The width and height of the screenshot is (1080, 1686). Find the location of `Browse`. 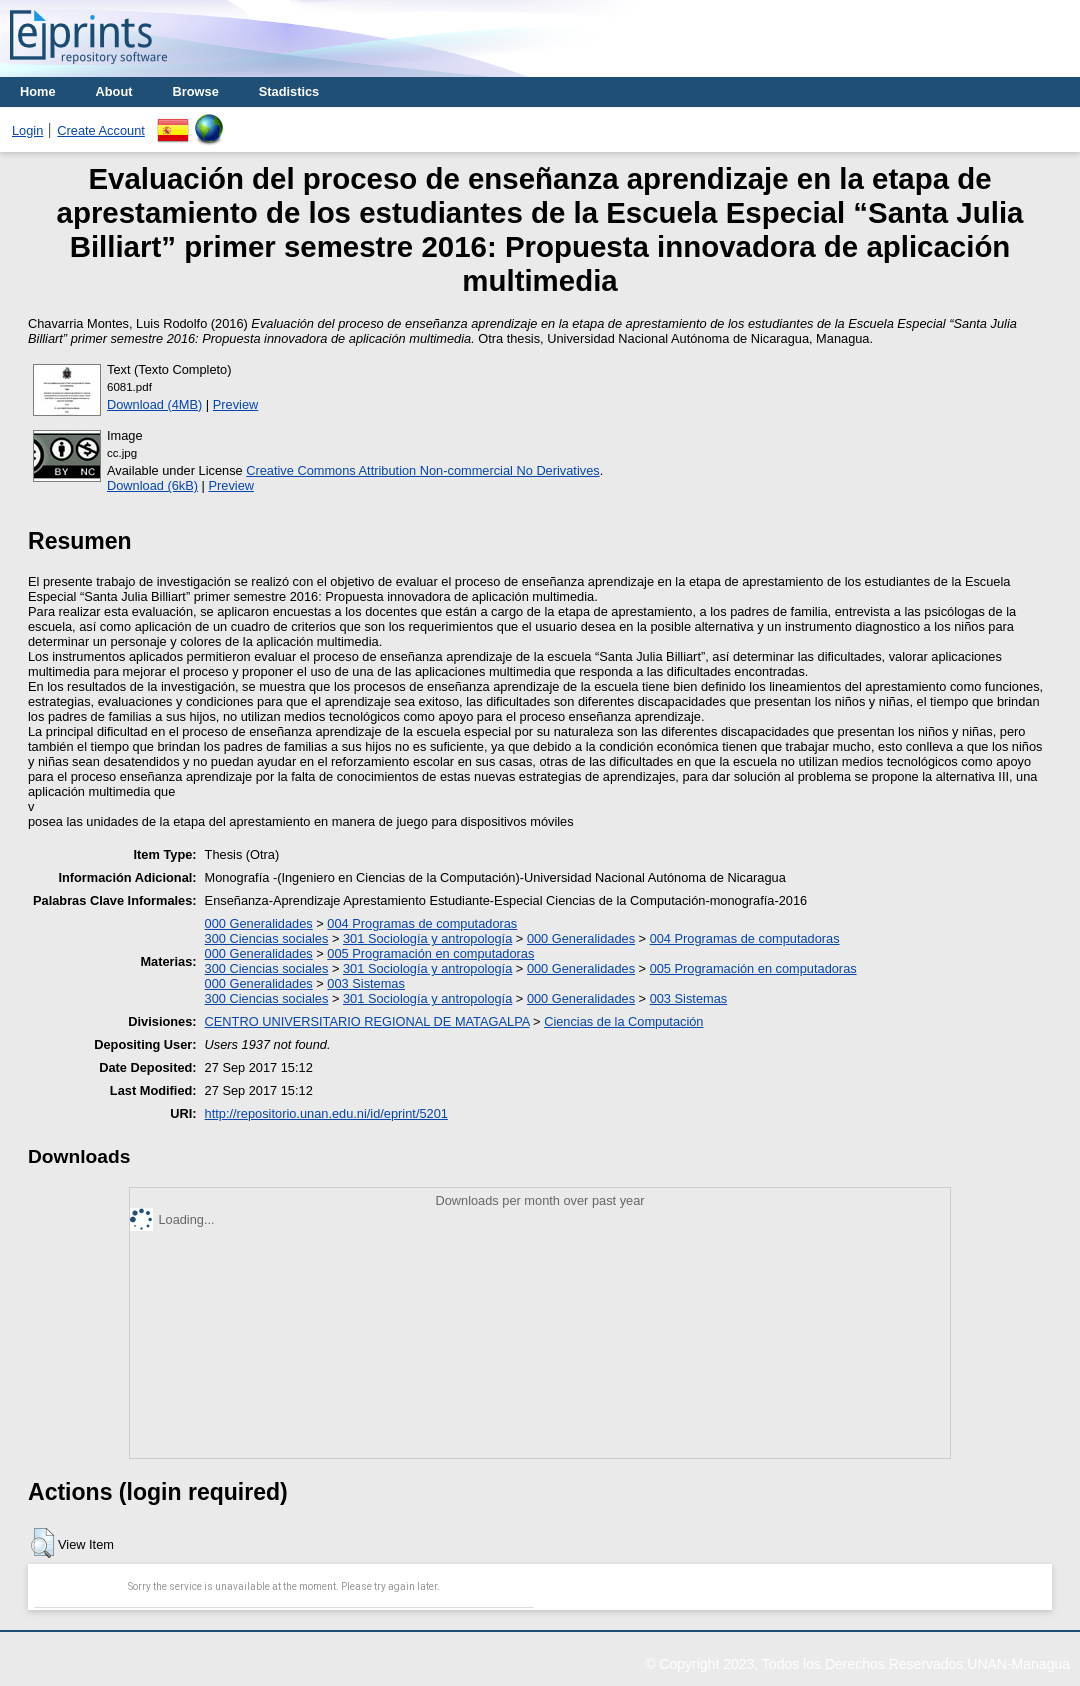

Browse is located at coordinates (196, 91).